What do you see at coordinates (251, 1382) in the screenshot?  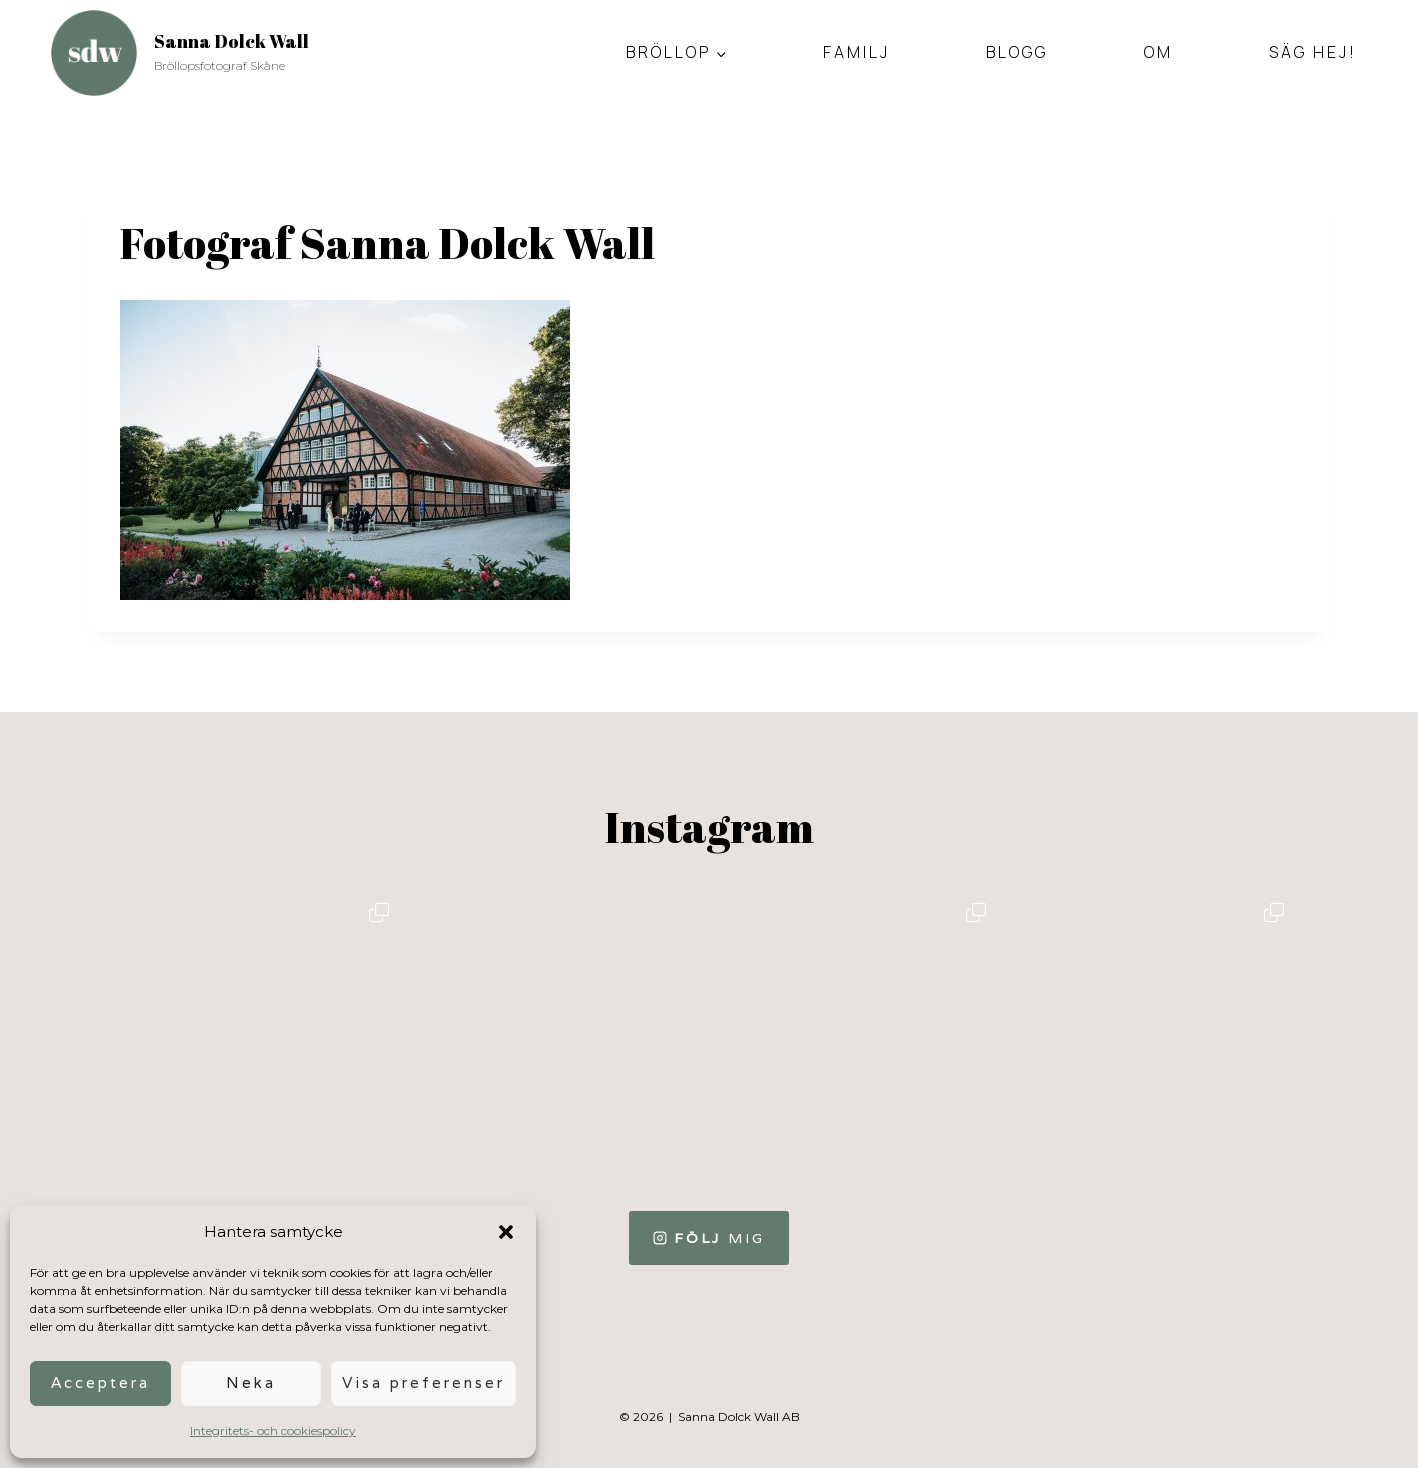 I see `Neka` at bounding box center [251, 1382].